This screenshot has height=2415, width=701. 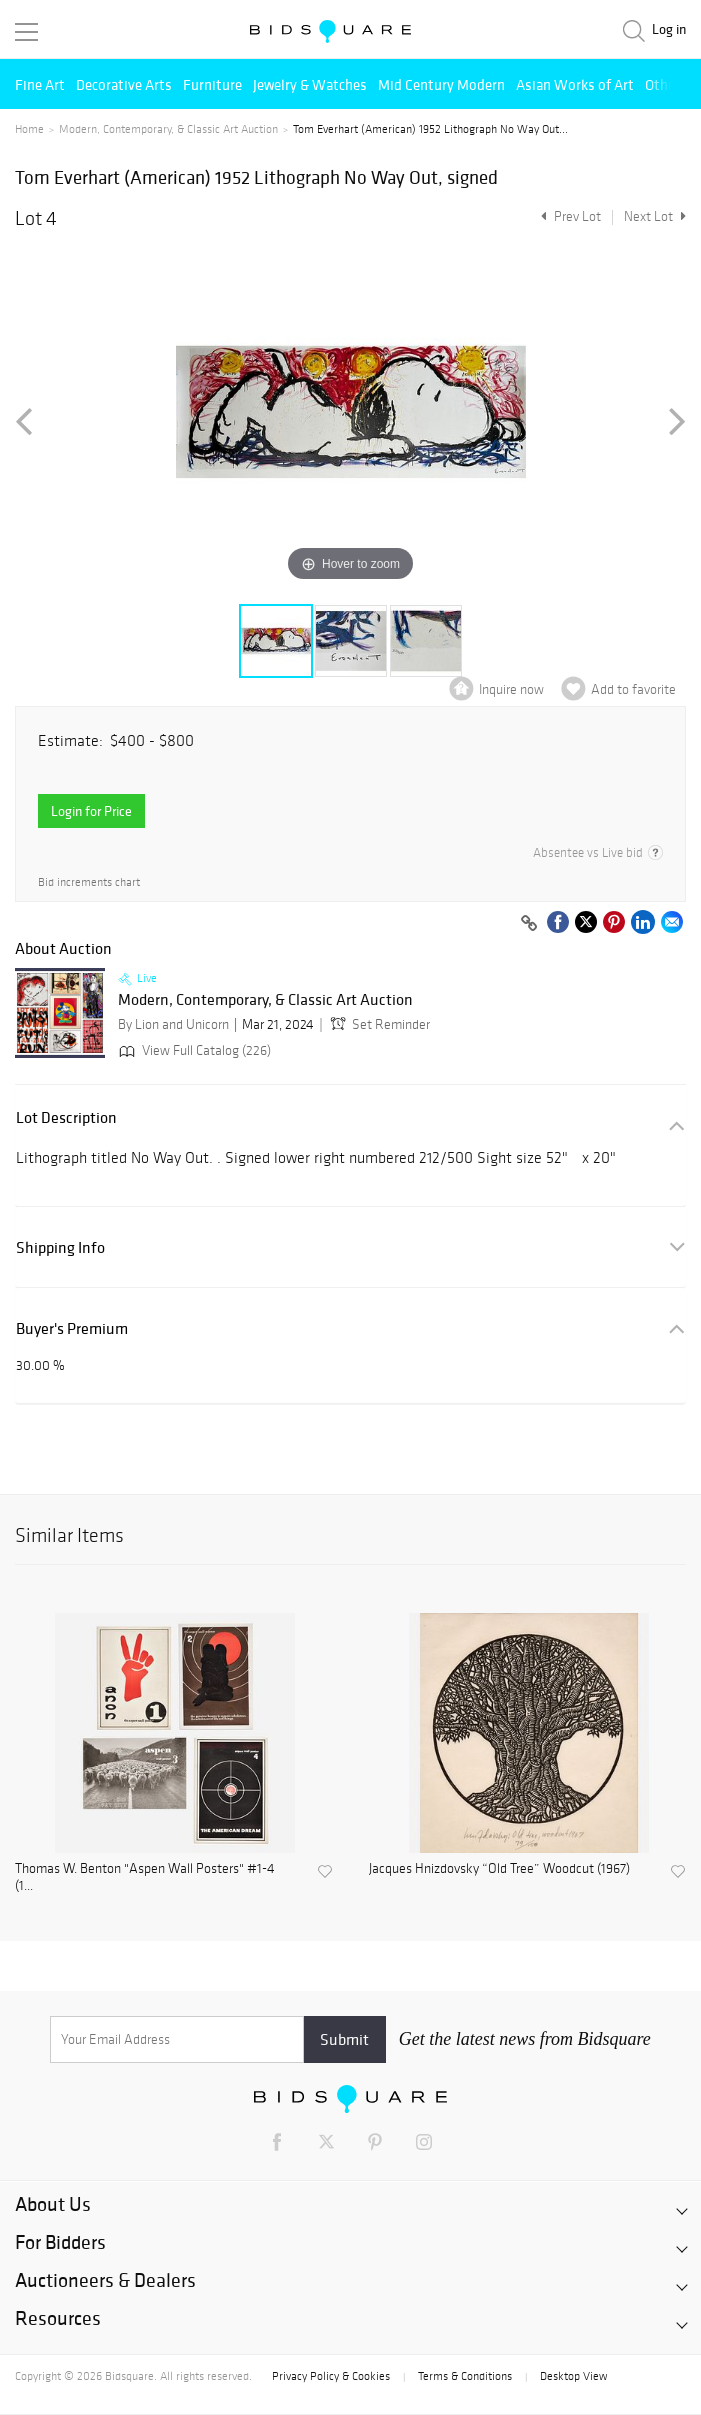 What do you see at coordinates (441, 84) in the screenshot?
I see `Mid Century Modern` at bounding box center [441, 84].